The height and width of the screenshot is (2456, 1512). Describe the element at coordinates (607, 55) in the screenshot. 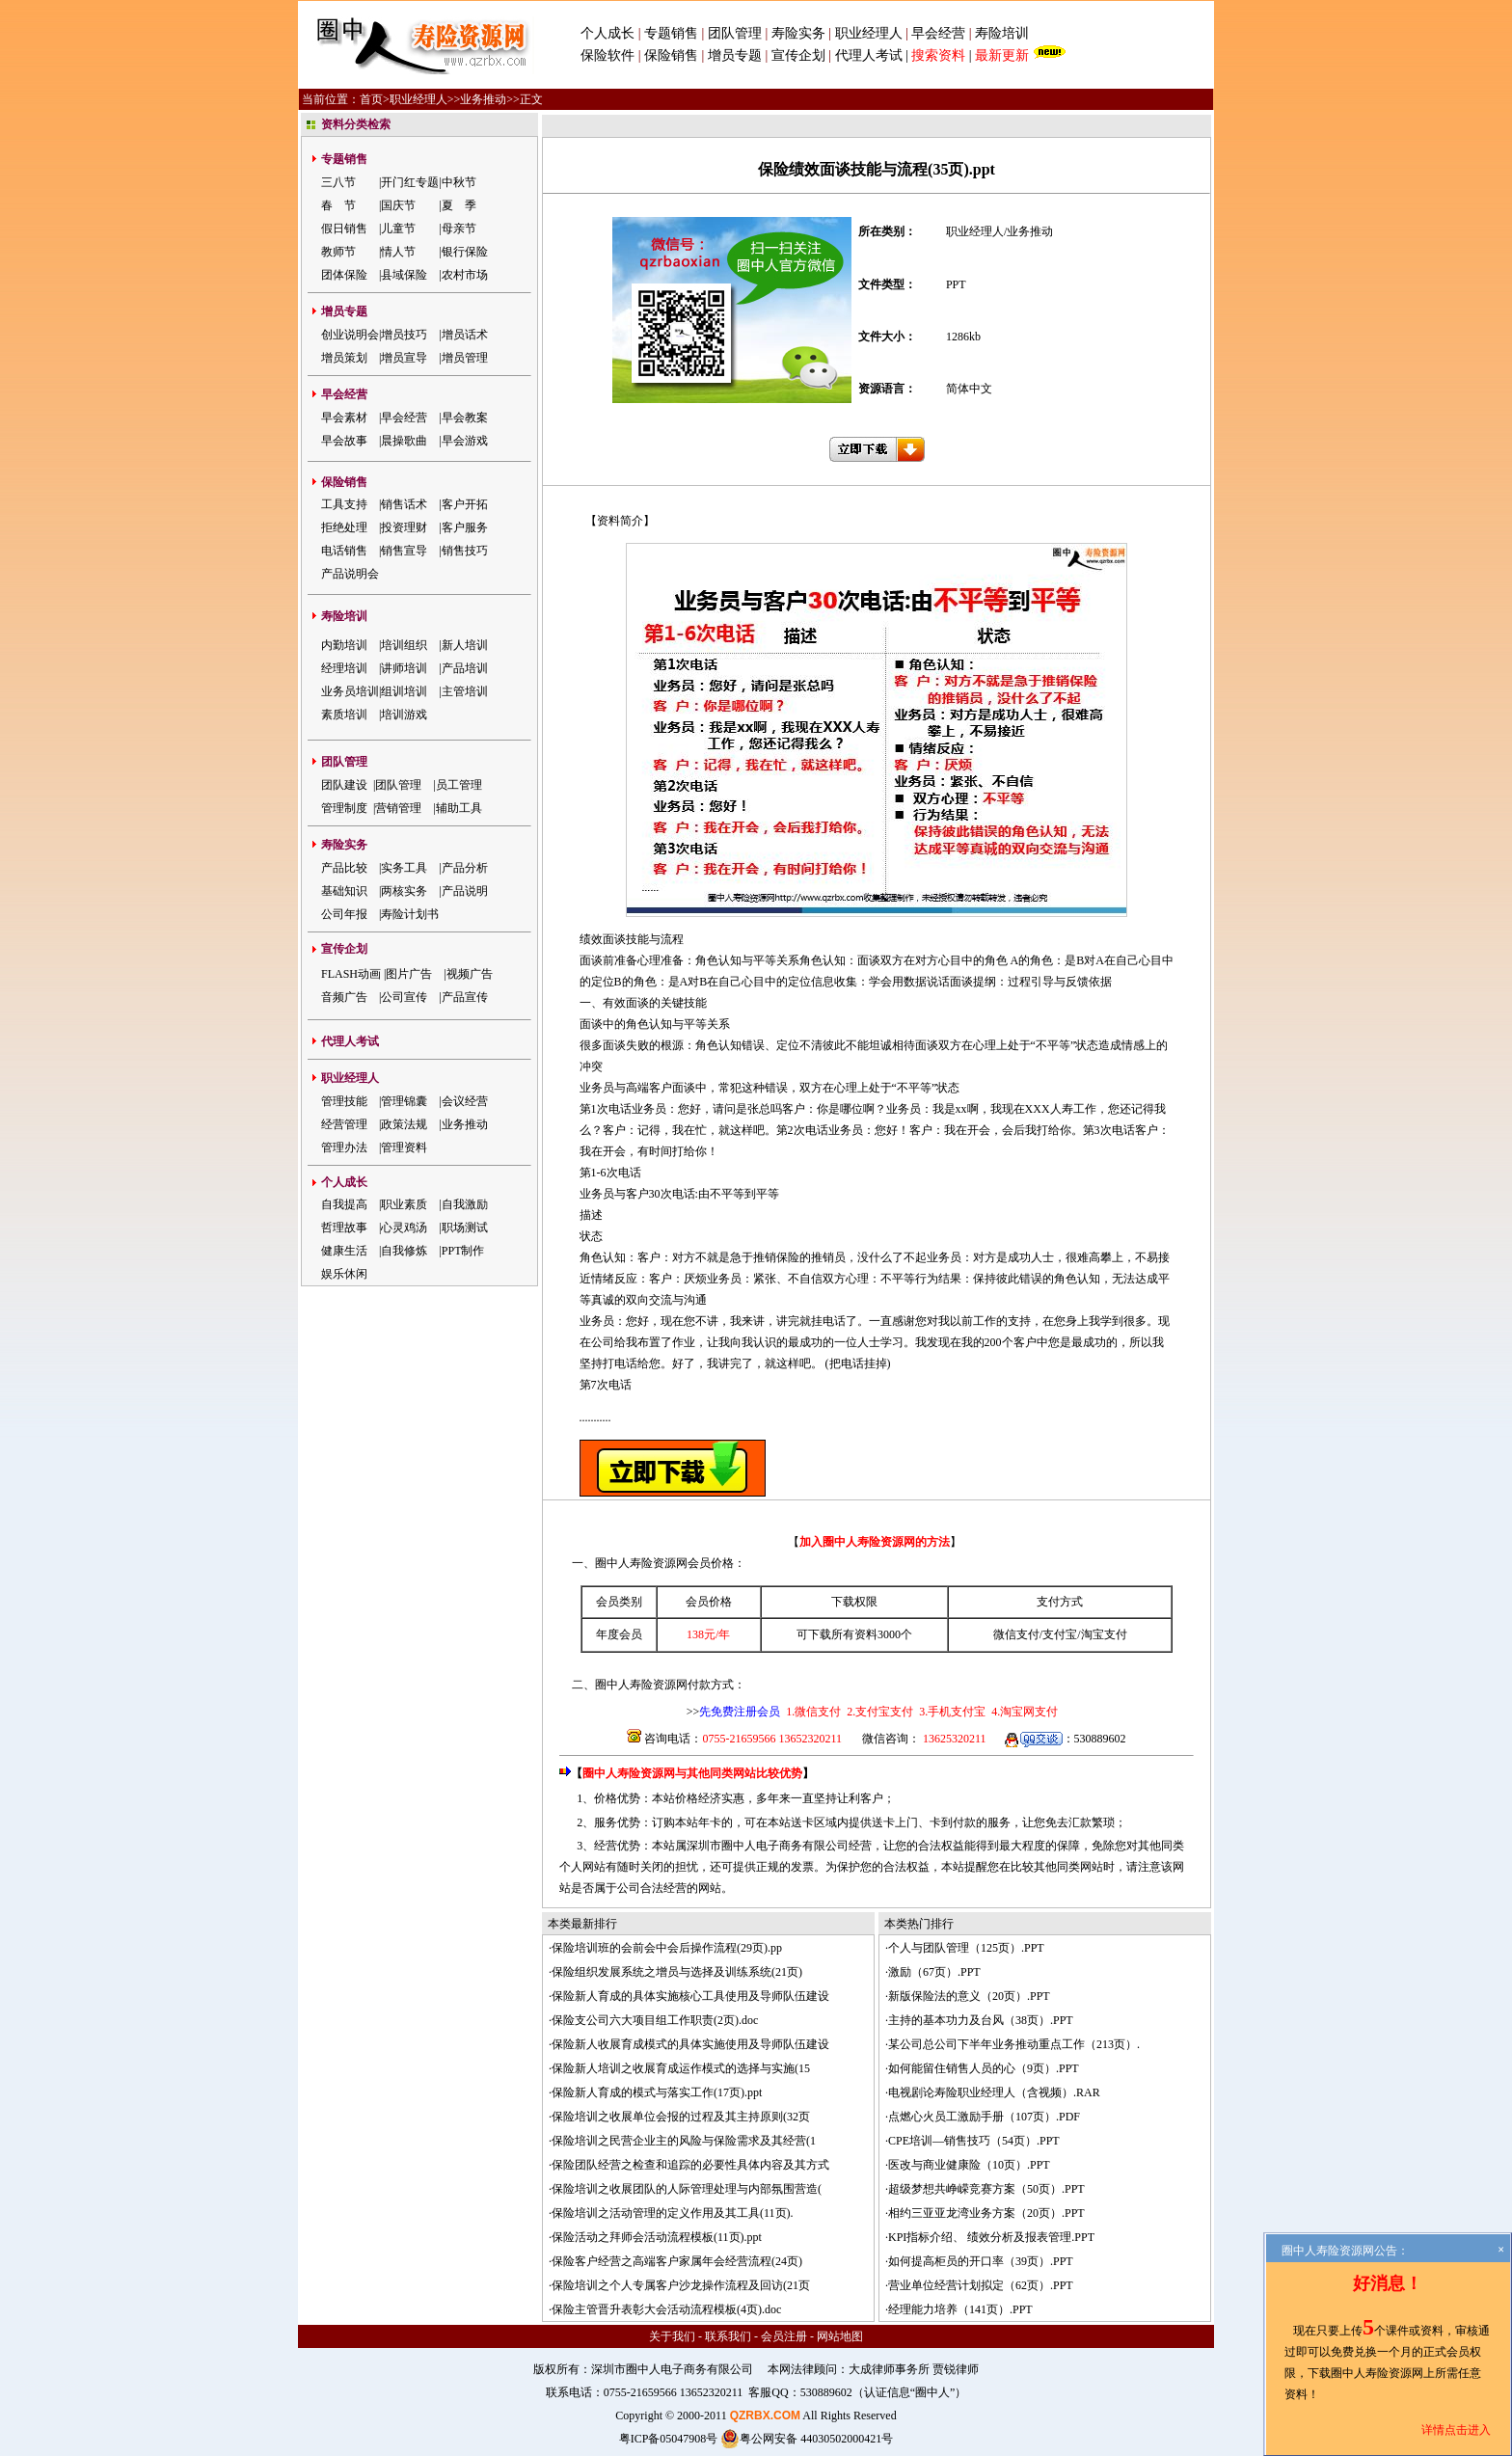

I see `保险软件` at that location.